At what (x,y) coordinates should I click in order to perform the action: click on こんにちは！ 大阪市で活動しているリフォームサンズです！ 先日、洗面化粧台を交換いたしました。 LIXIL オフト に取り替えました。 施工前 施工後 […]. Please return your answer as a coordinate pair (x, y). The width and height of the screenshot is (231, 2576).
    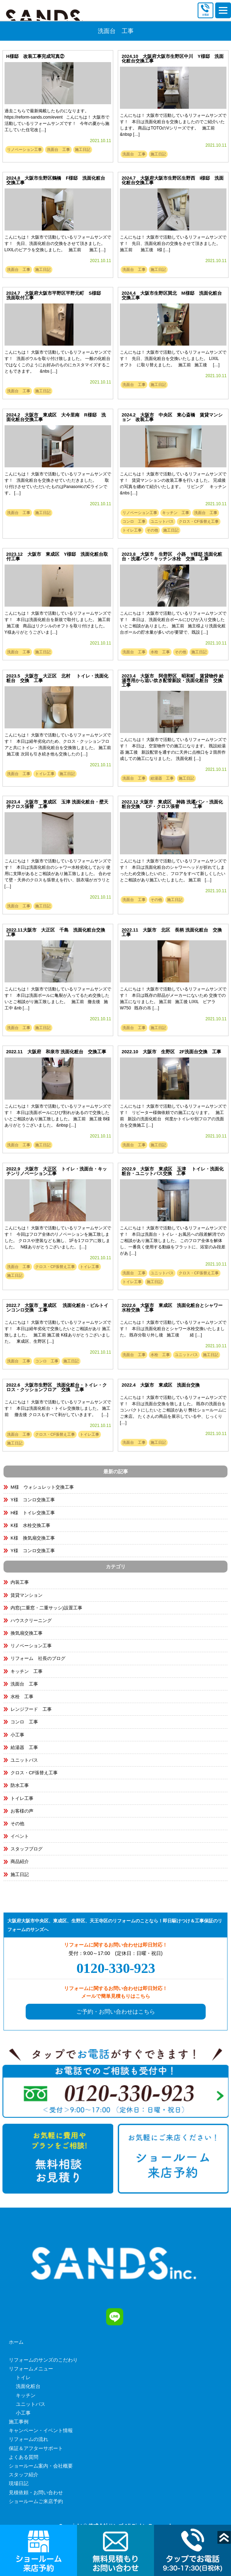
    Looking at the image, I should click on (173, 358).